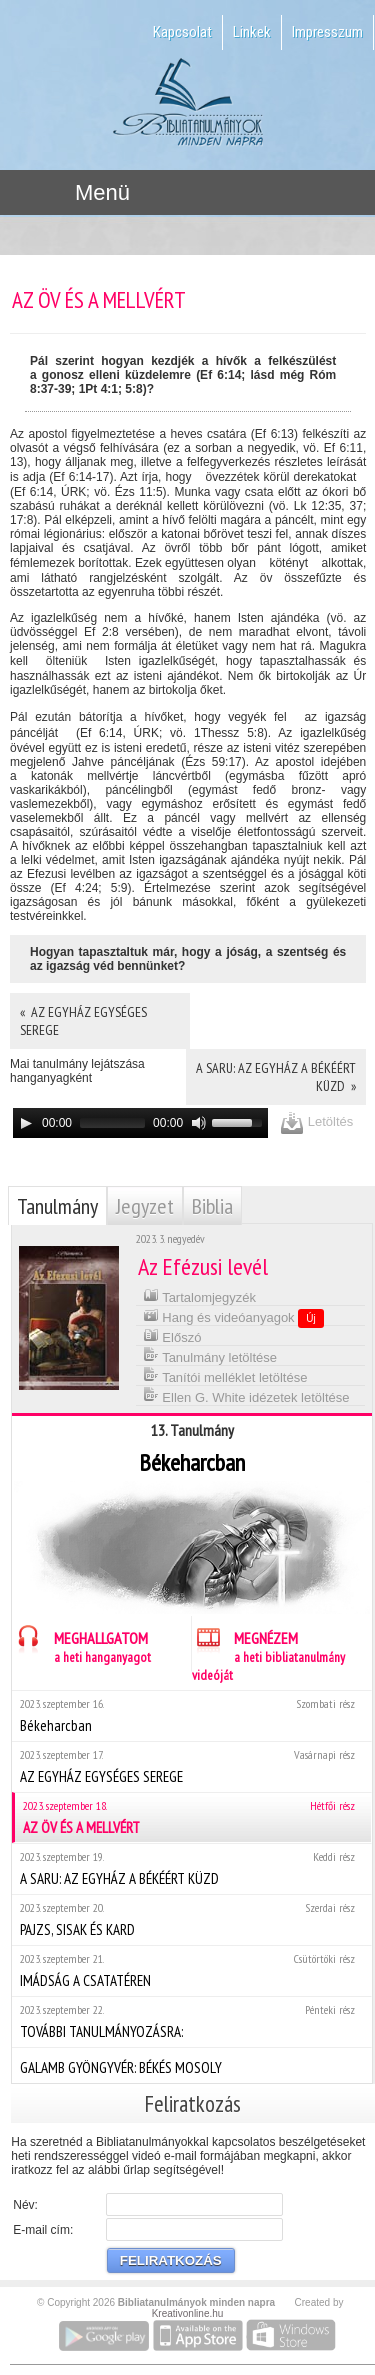 The image size is (375, 2375). I want to click on AZ ÖV ÉS A MELLVÉRT, so click(193, 1817).